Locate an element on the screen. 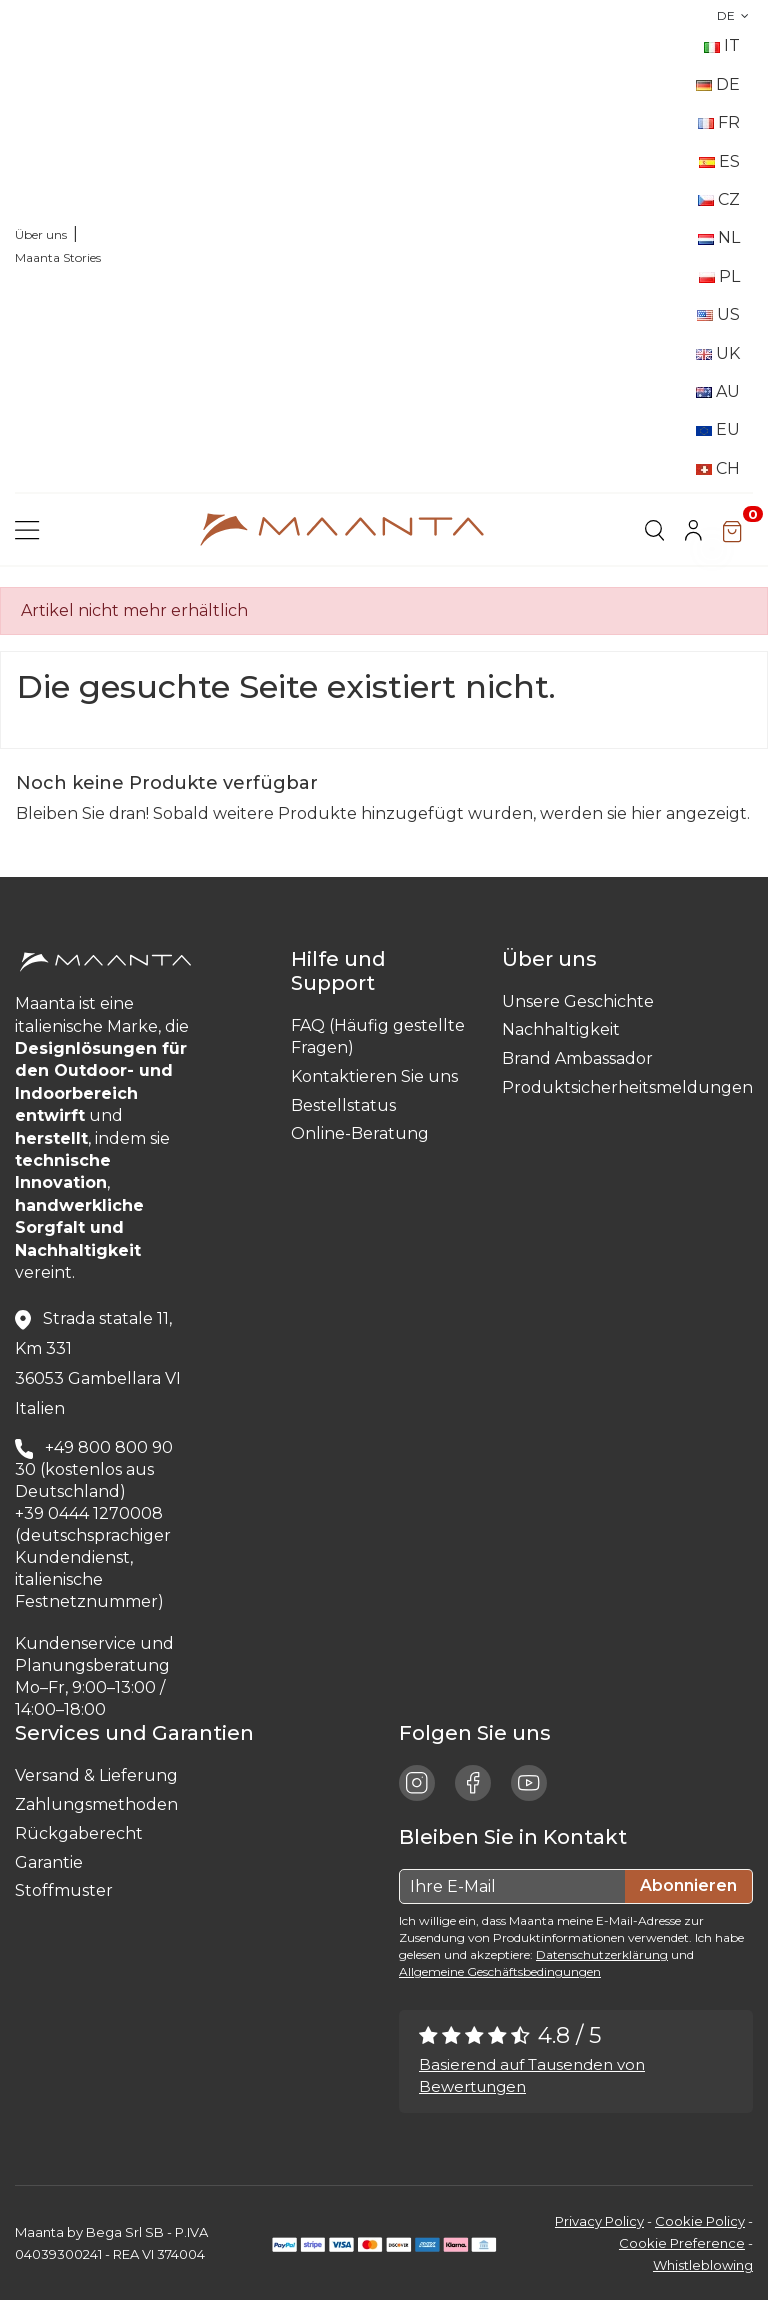 Image resolution: width=768 pixels, height=2300 pixels. IT is located at coordinates (722, 45).